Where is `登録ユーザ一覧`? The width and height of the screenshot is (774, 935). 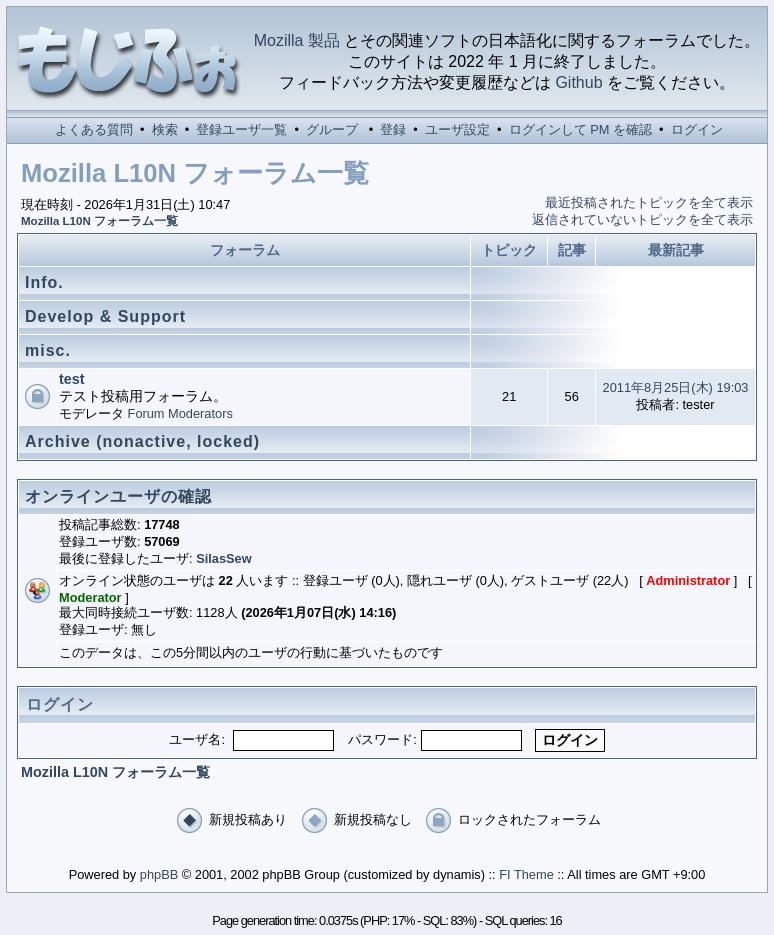
登録ユーザ一覧 is located at coordinates (241, 129).